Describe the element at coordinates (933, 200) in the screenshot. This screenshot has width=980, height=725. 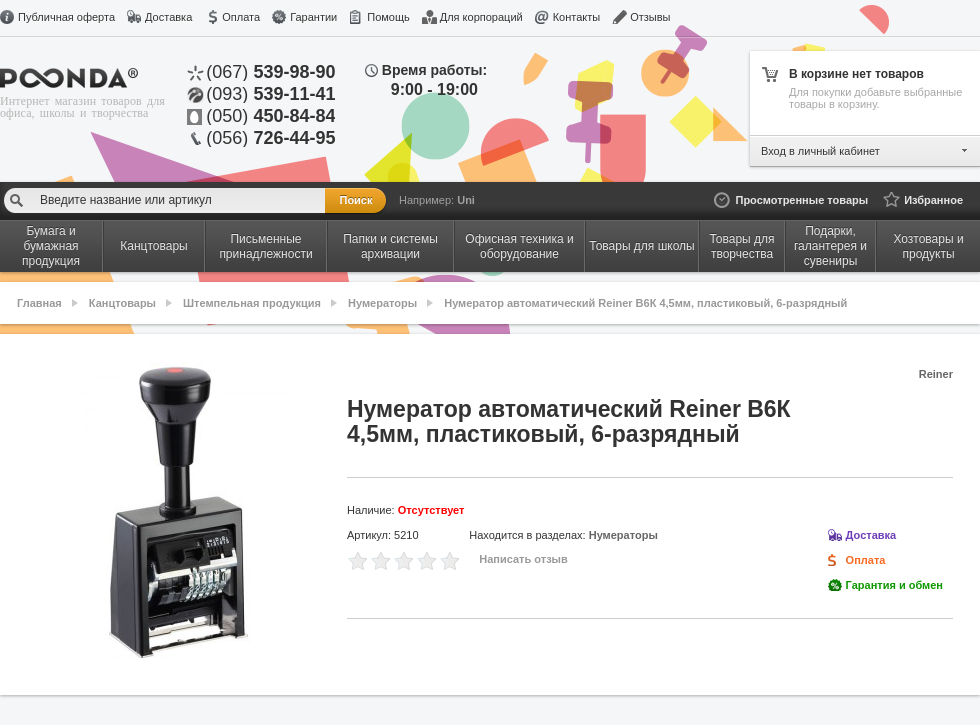
I see `Избранное` at that location.